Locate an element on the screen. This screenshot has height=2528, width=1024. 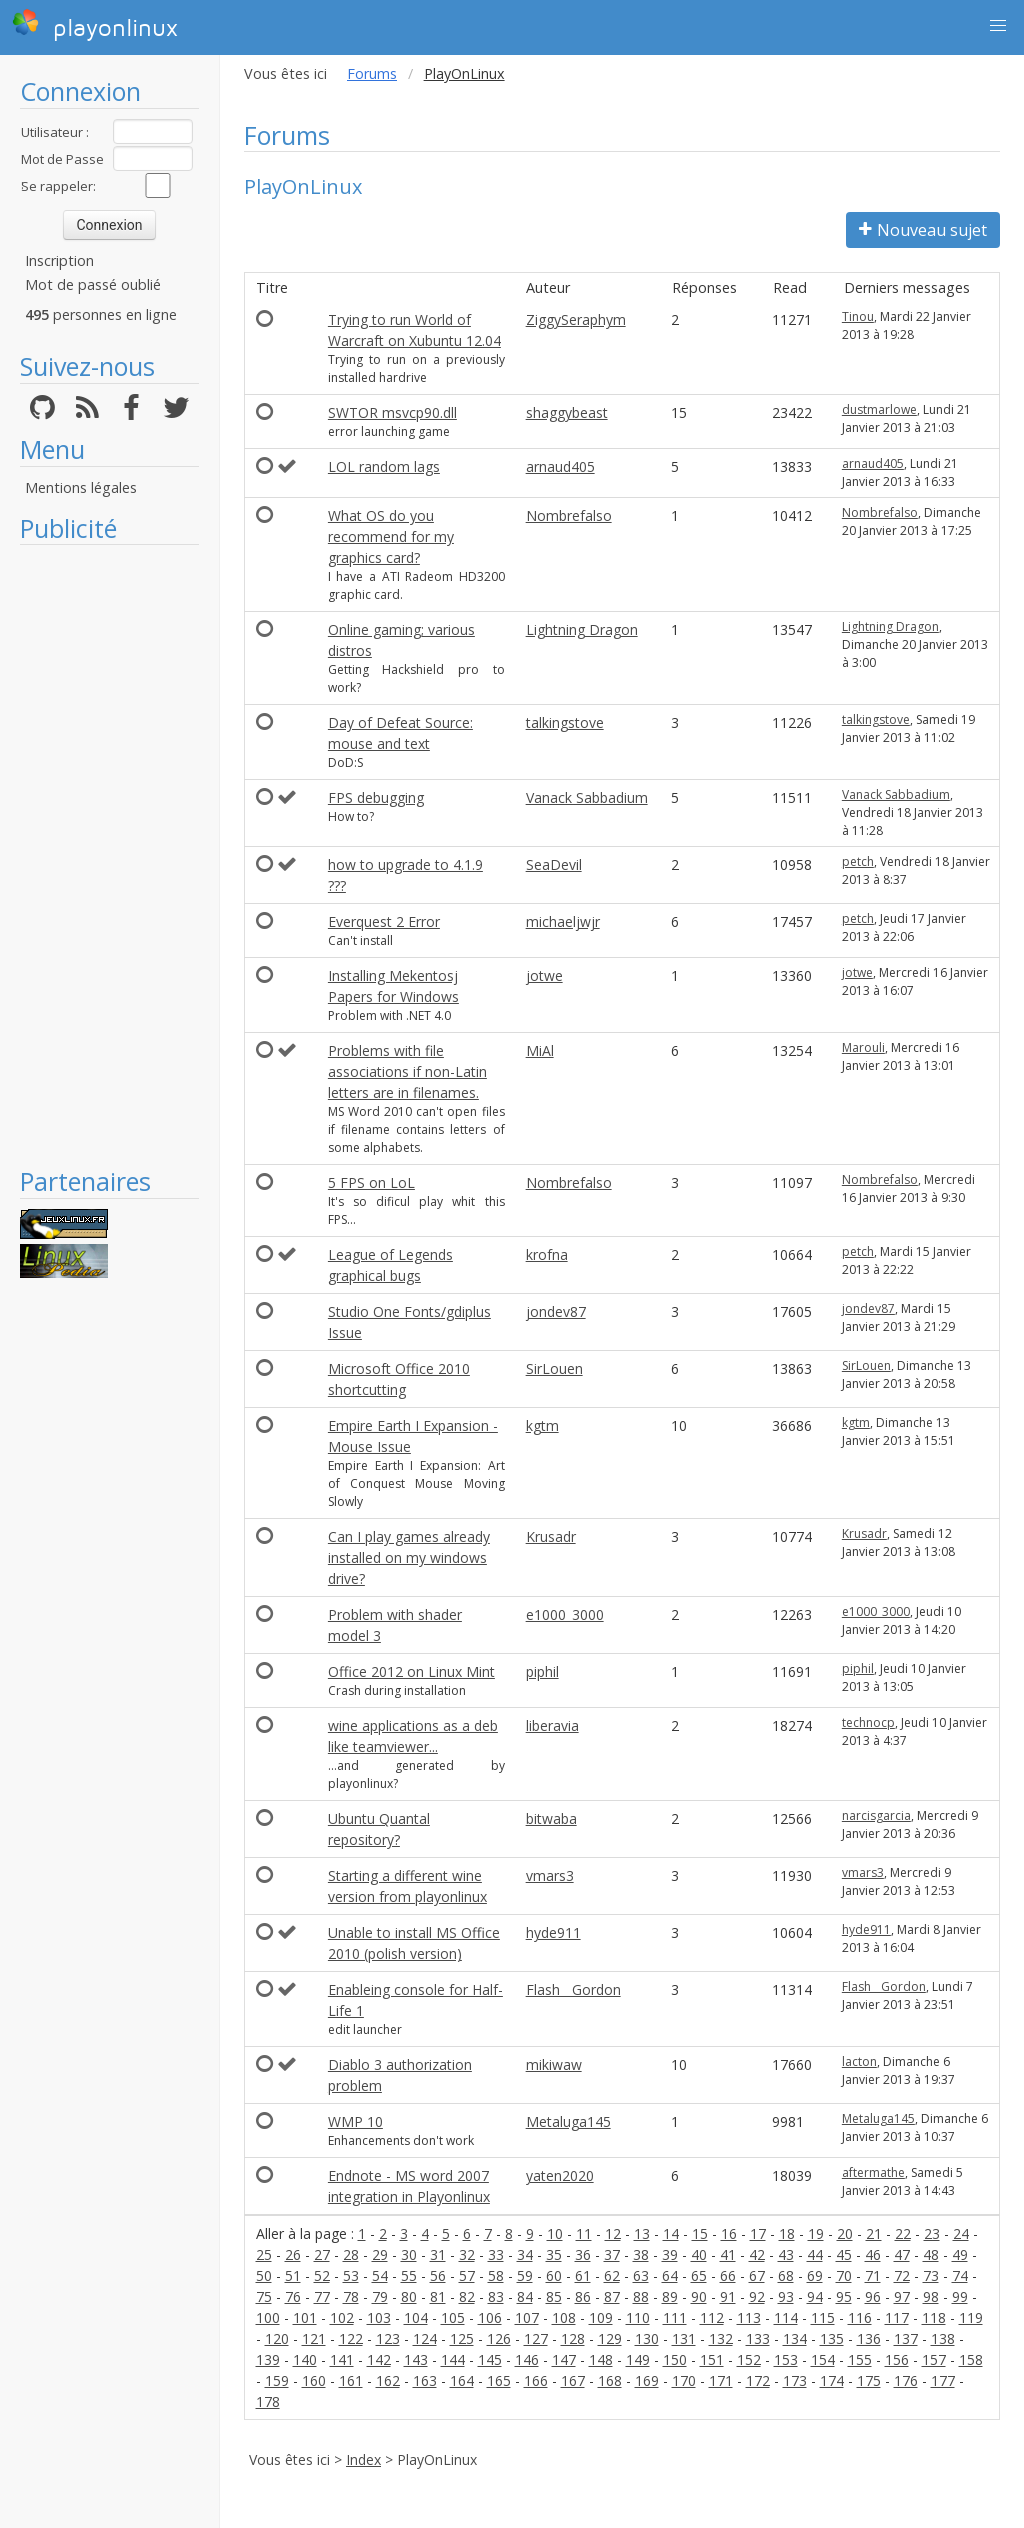
108 is located at coordinates (564, 2317).